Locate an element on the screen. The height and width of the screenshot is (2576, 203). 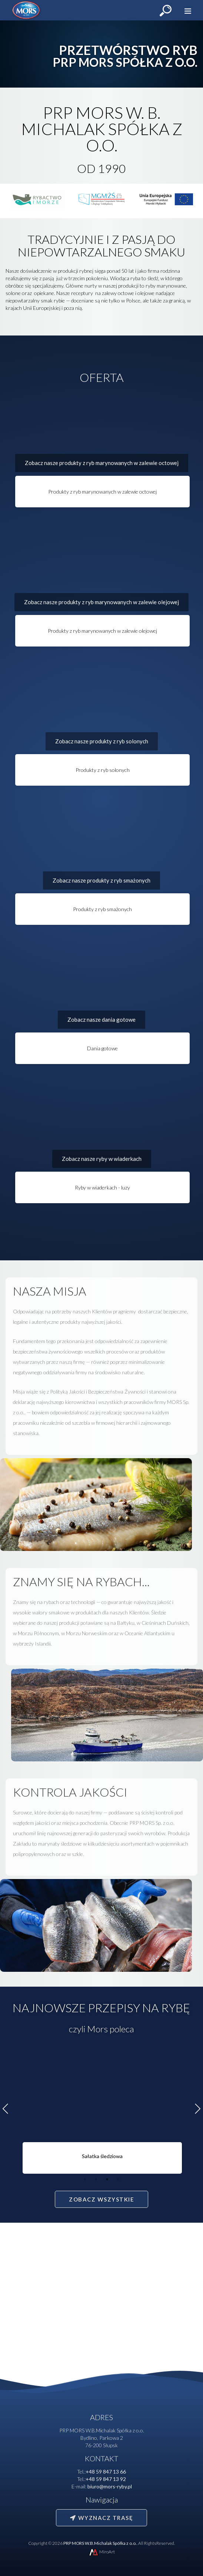
3 [tab] is located at coordinates (107, 2179).